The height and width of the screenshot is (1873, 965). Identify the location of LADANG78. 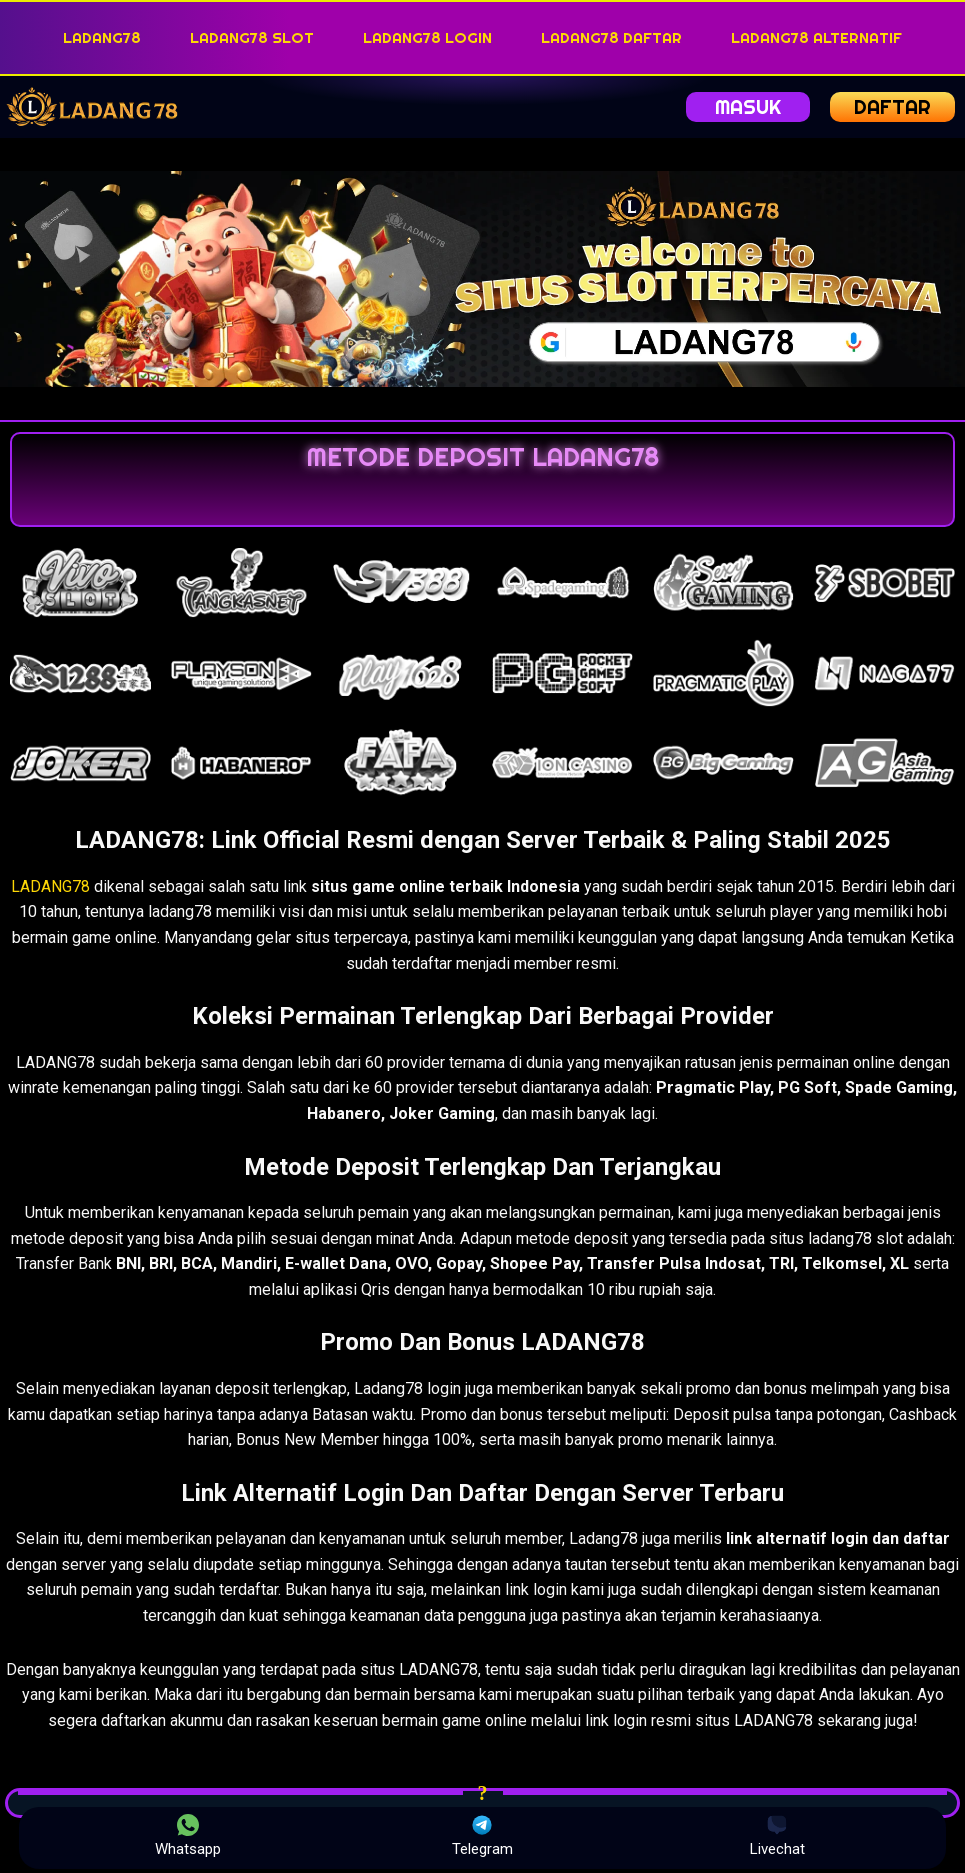
(102, 37).